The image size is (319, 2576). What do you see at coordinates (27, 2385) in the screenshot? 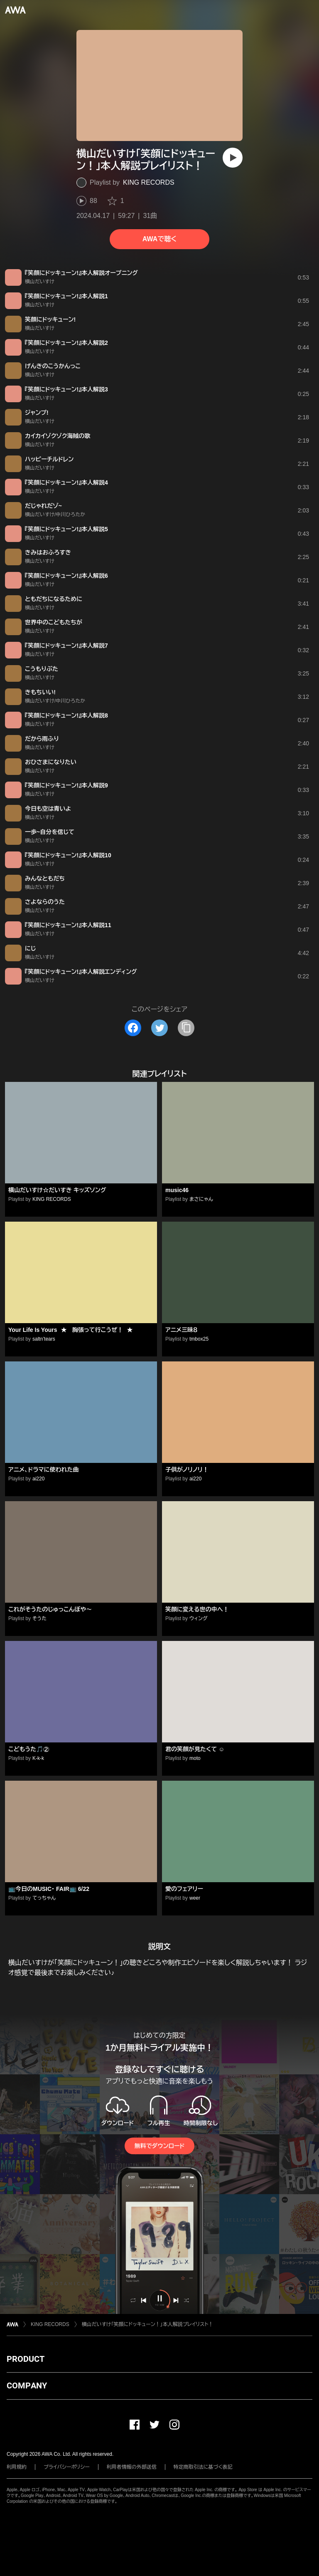
I see `COMPANY [button]` at bounding box center [27, 2385].